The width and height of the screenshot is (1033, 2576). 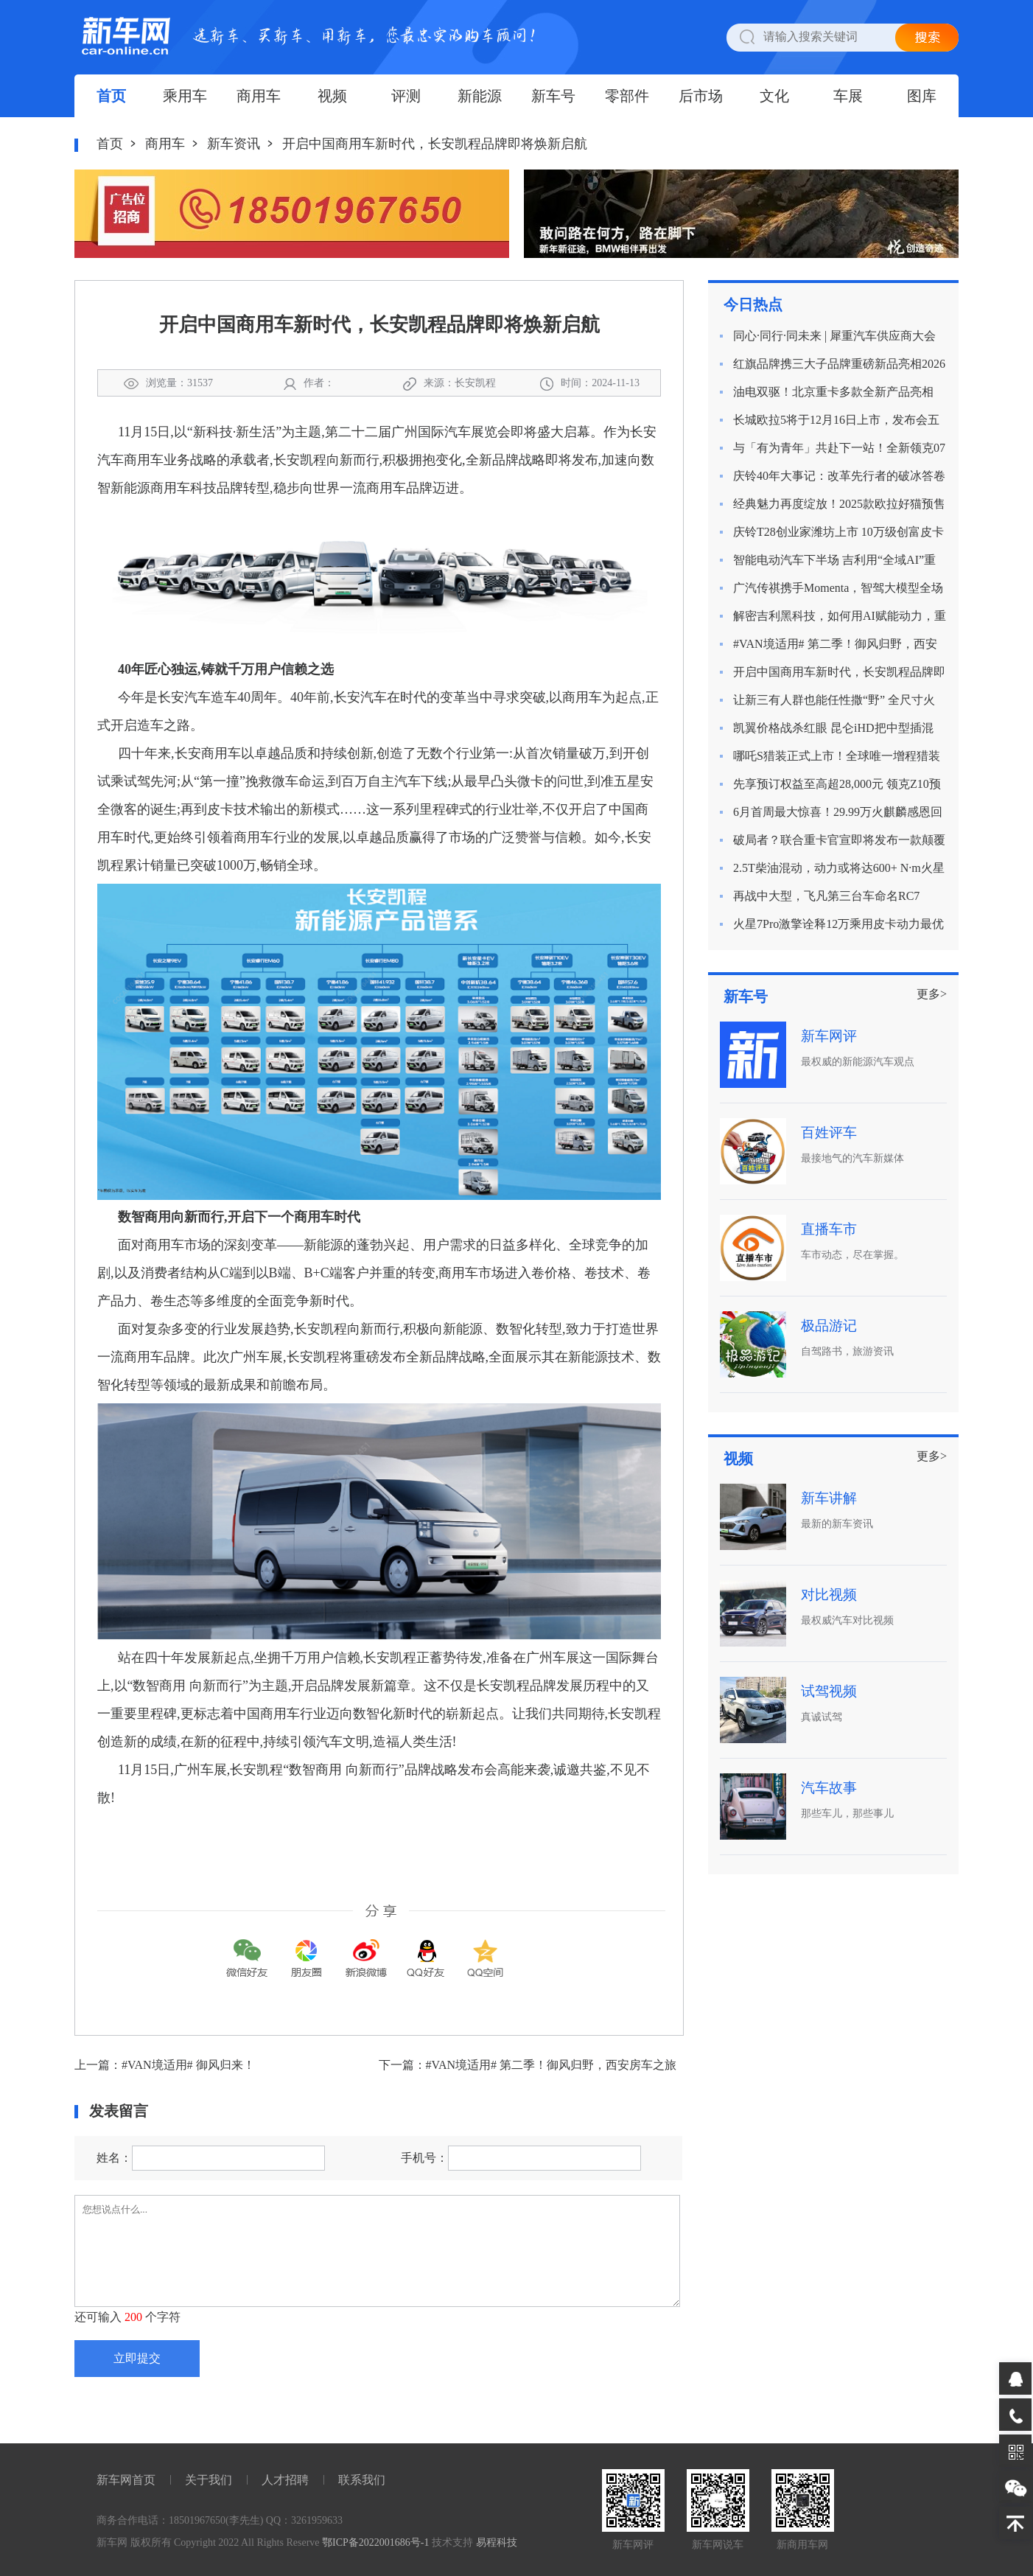 I want to click on 文化, so click(x=774, y=96).